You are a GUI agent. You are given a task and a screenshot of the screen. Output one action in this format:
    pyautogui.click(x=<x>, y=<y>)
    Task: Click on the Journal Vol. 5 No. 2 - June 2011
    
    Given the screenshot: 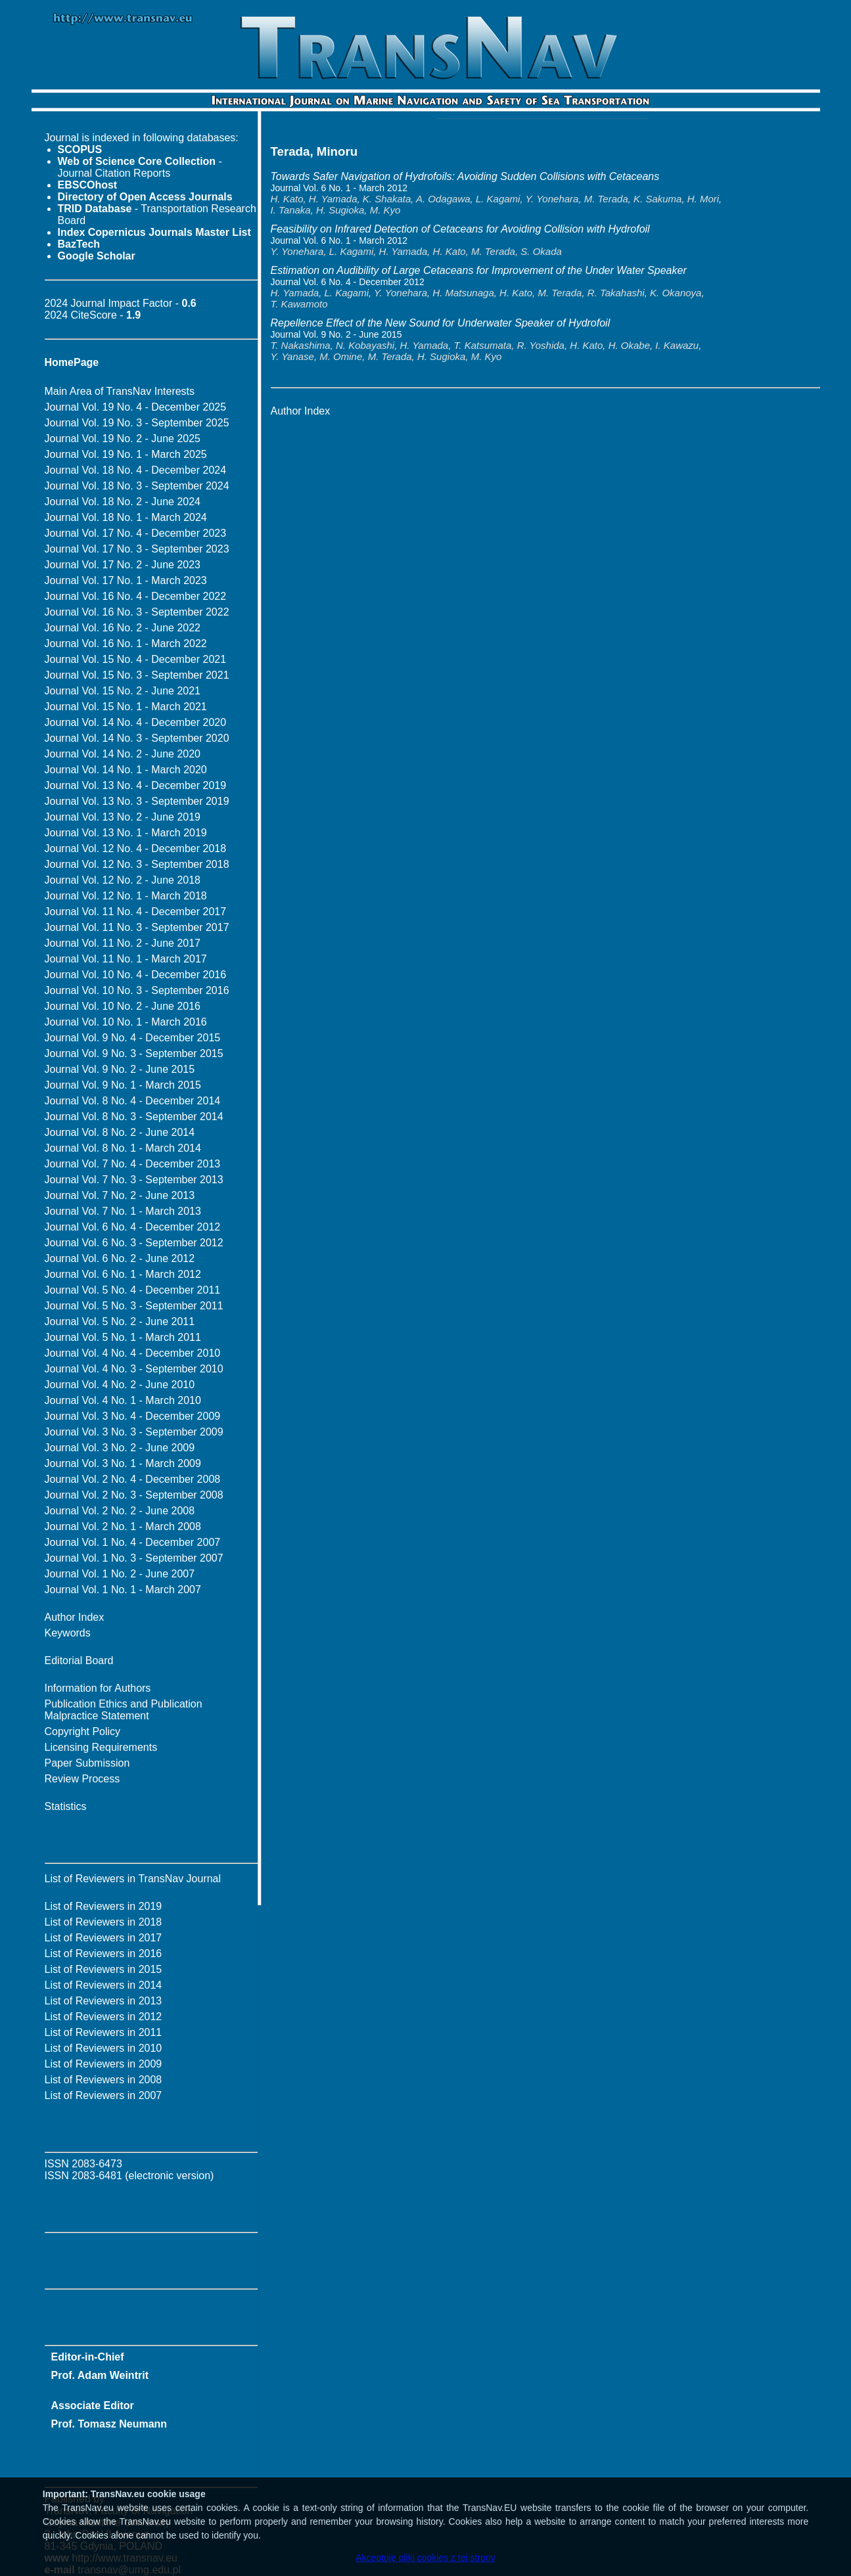 What is the action you would take?
    pyautogui.click(x=120, y=1321)
    